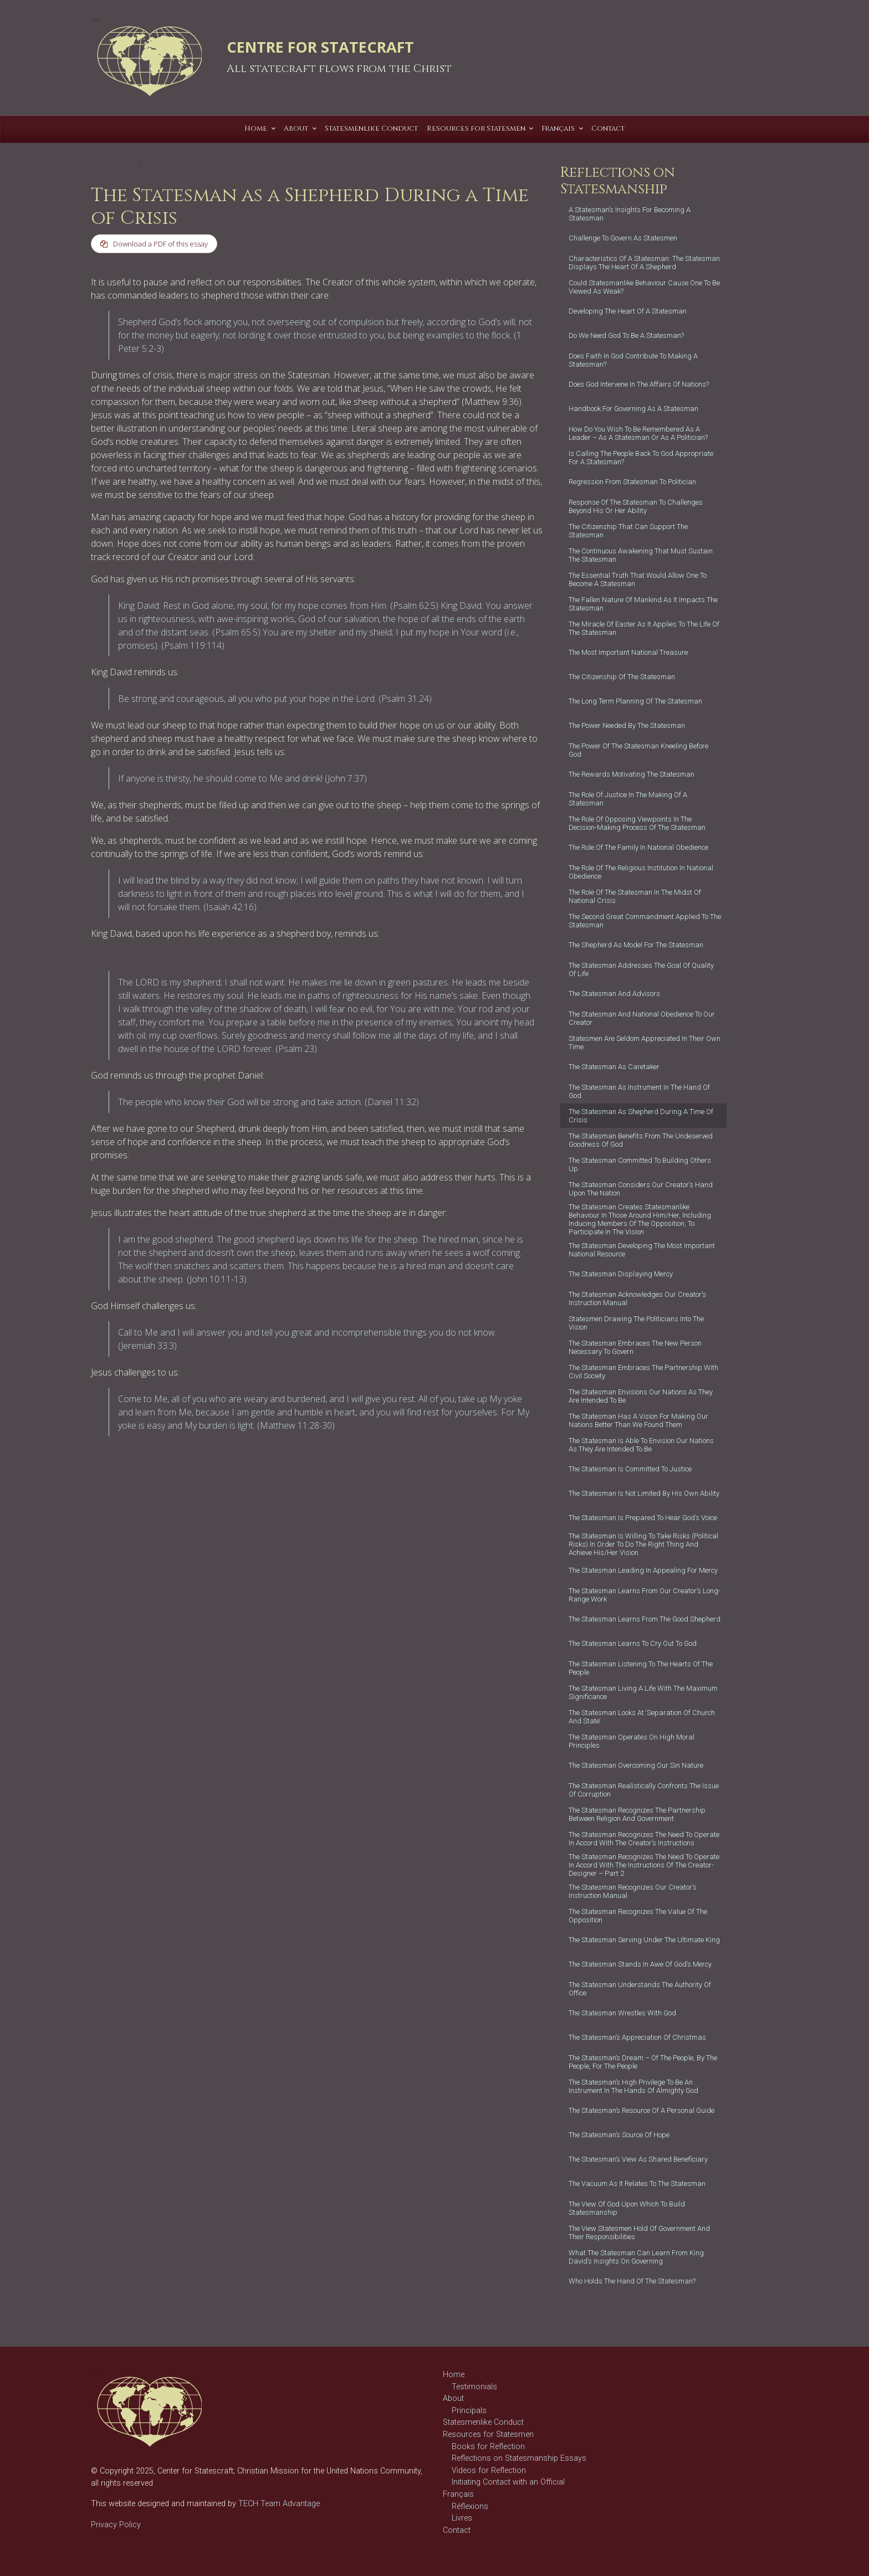 Image resolution: width=869 pixels, height=2576 pixels. Describe the element at coordinates (488, 2434) in the screenshot. I see `Resources for Statesmen` at that location.